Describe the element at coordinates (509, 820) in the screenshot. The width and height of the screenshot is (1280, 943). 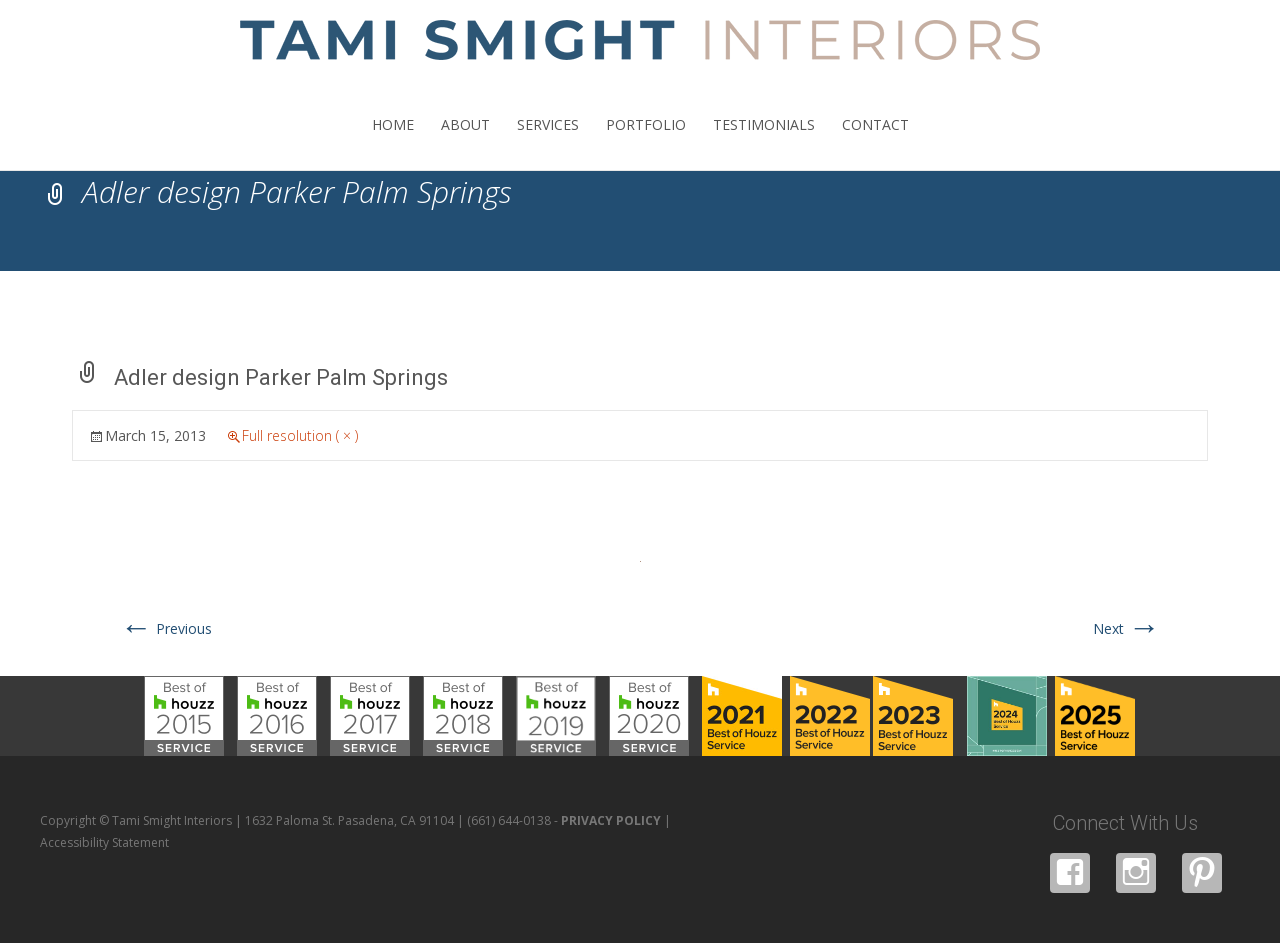
I see `(661) 644-0138` at that location.